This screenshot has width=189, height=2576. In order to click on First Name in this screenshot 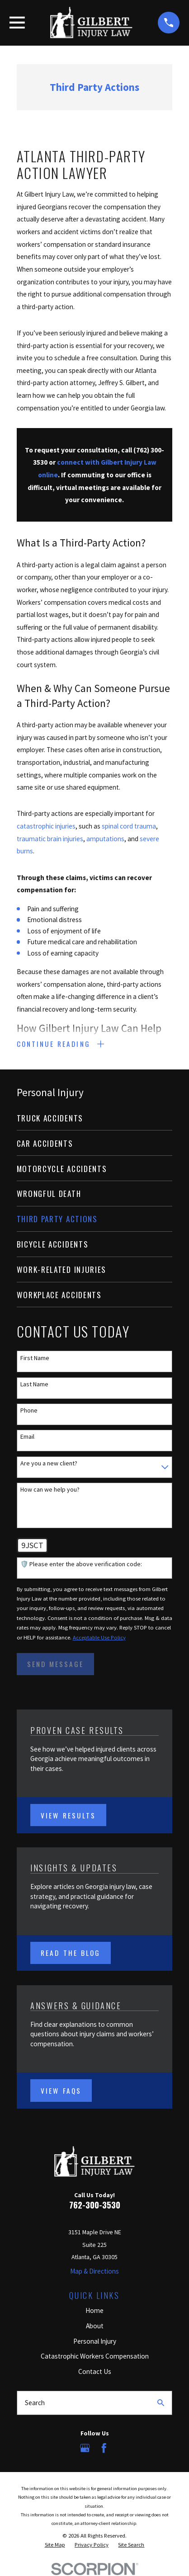, I will do `click(34, 1358)`.